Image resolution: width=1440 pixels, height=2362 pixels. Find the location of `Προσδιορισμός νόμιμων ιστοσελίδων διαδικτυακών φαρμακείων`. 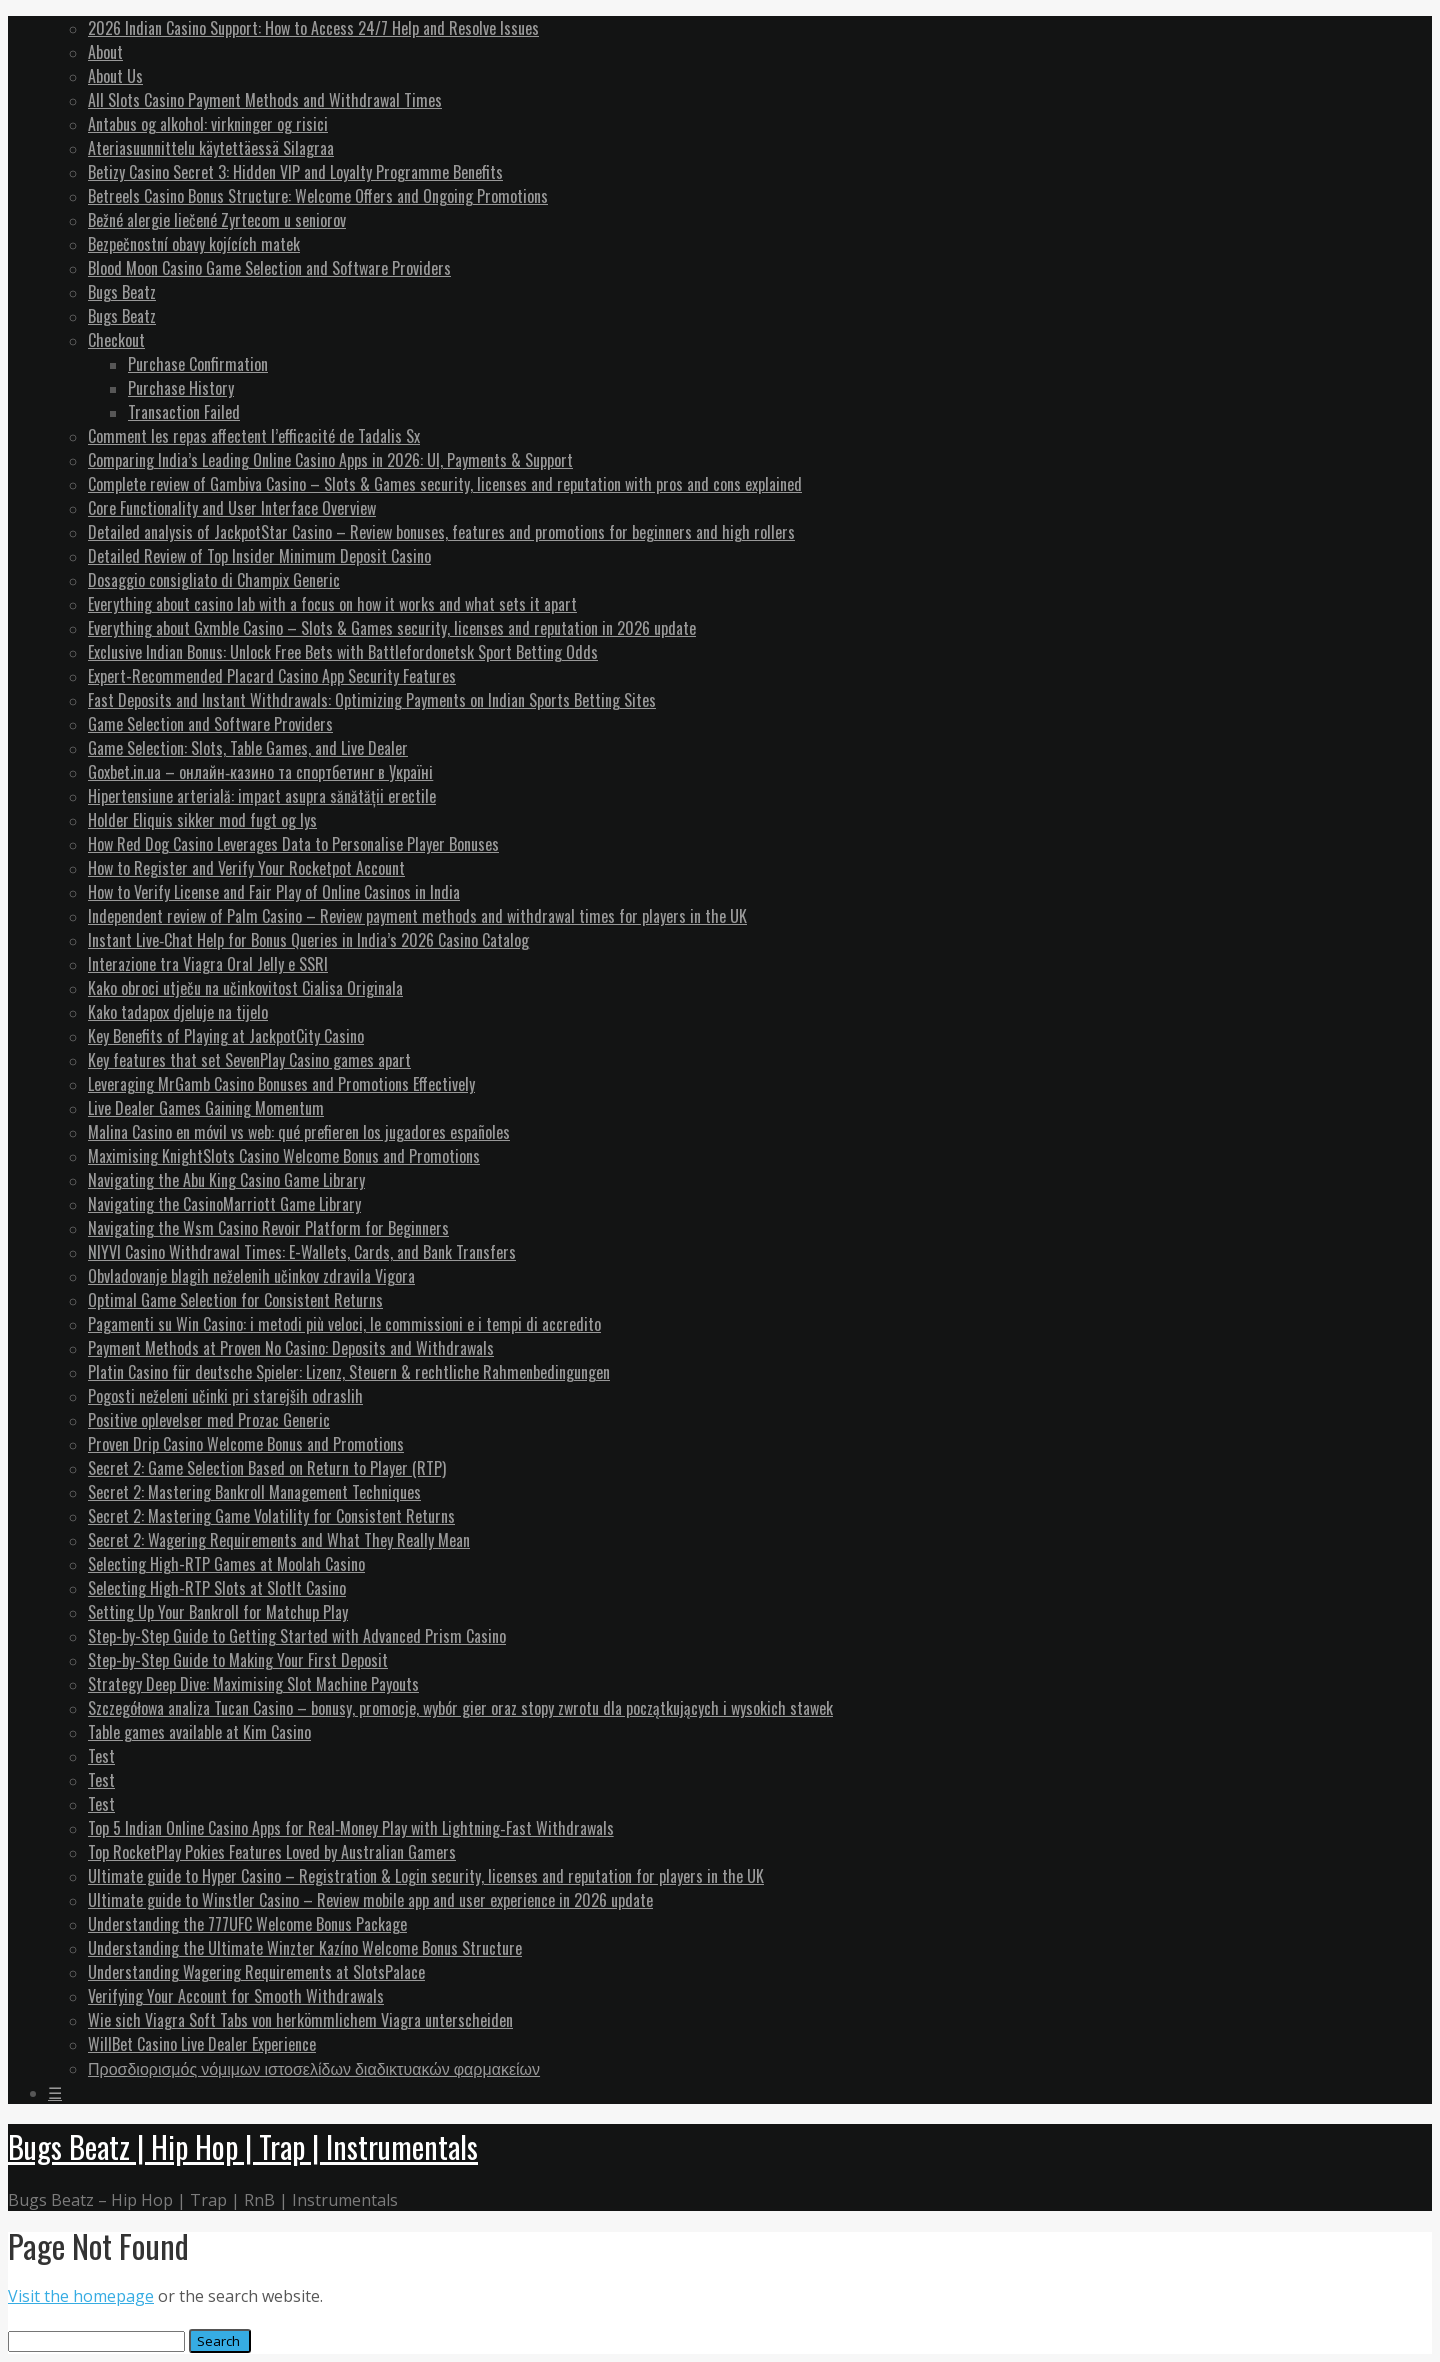

Προσδιορισμός νόμιμων ιστοσελίδων διαδικτυακών φαρμακείων is located at coordinates (314, 2068).